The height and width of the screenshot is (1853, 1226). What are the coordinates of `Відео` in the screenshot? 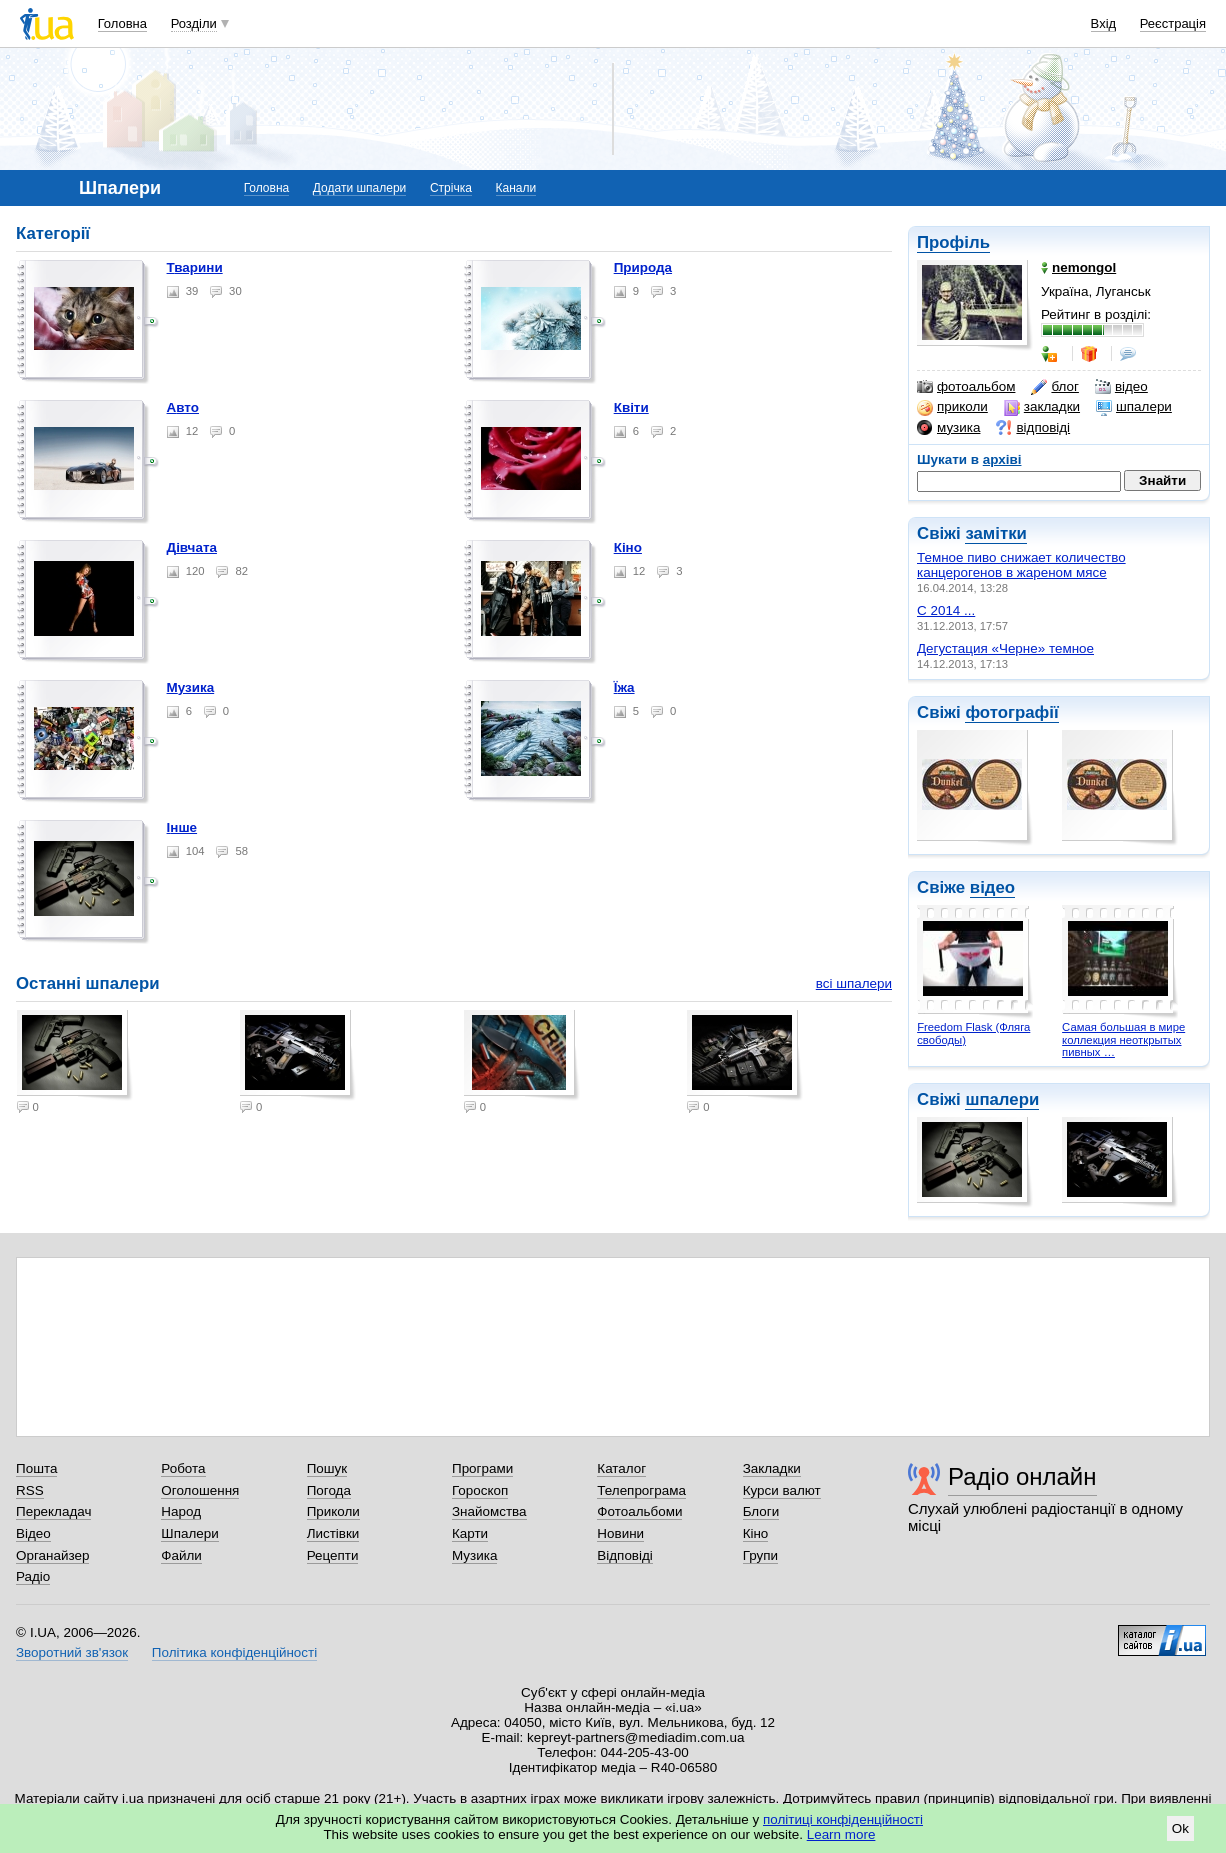 It's located at (33, 1533).